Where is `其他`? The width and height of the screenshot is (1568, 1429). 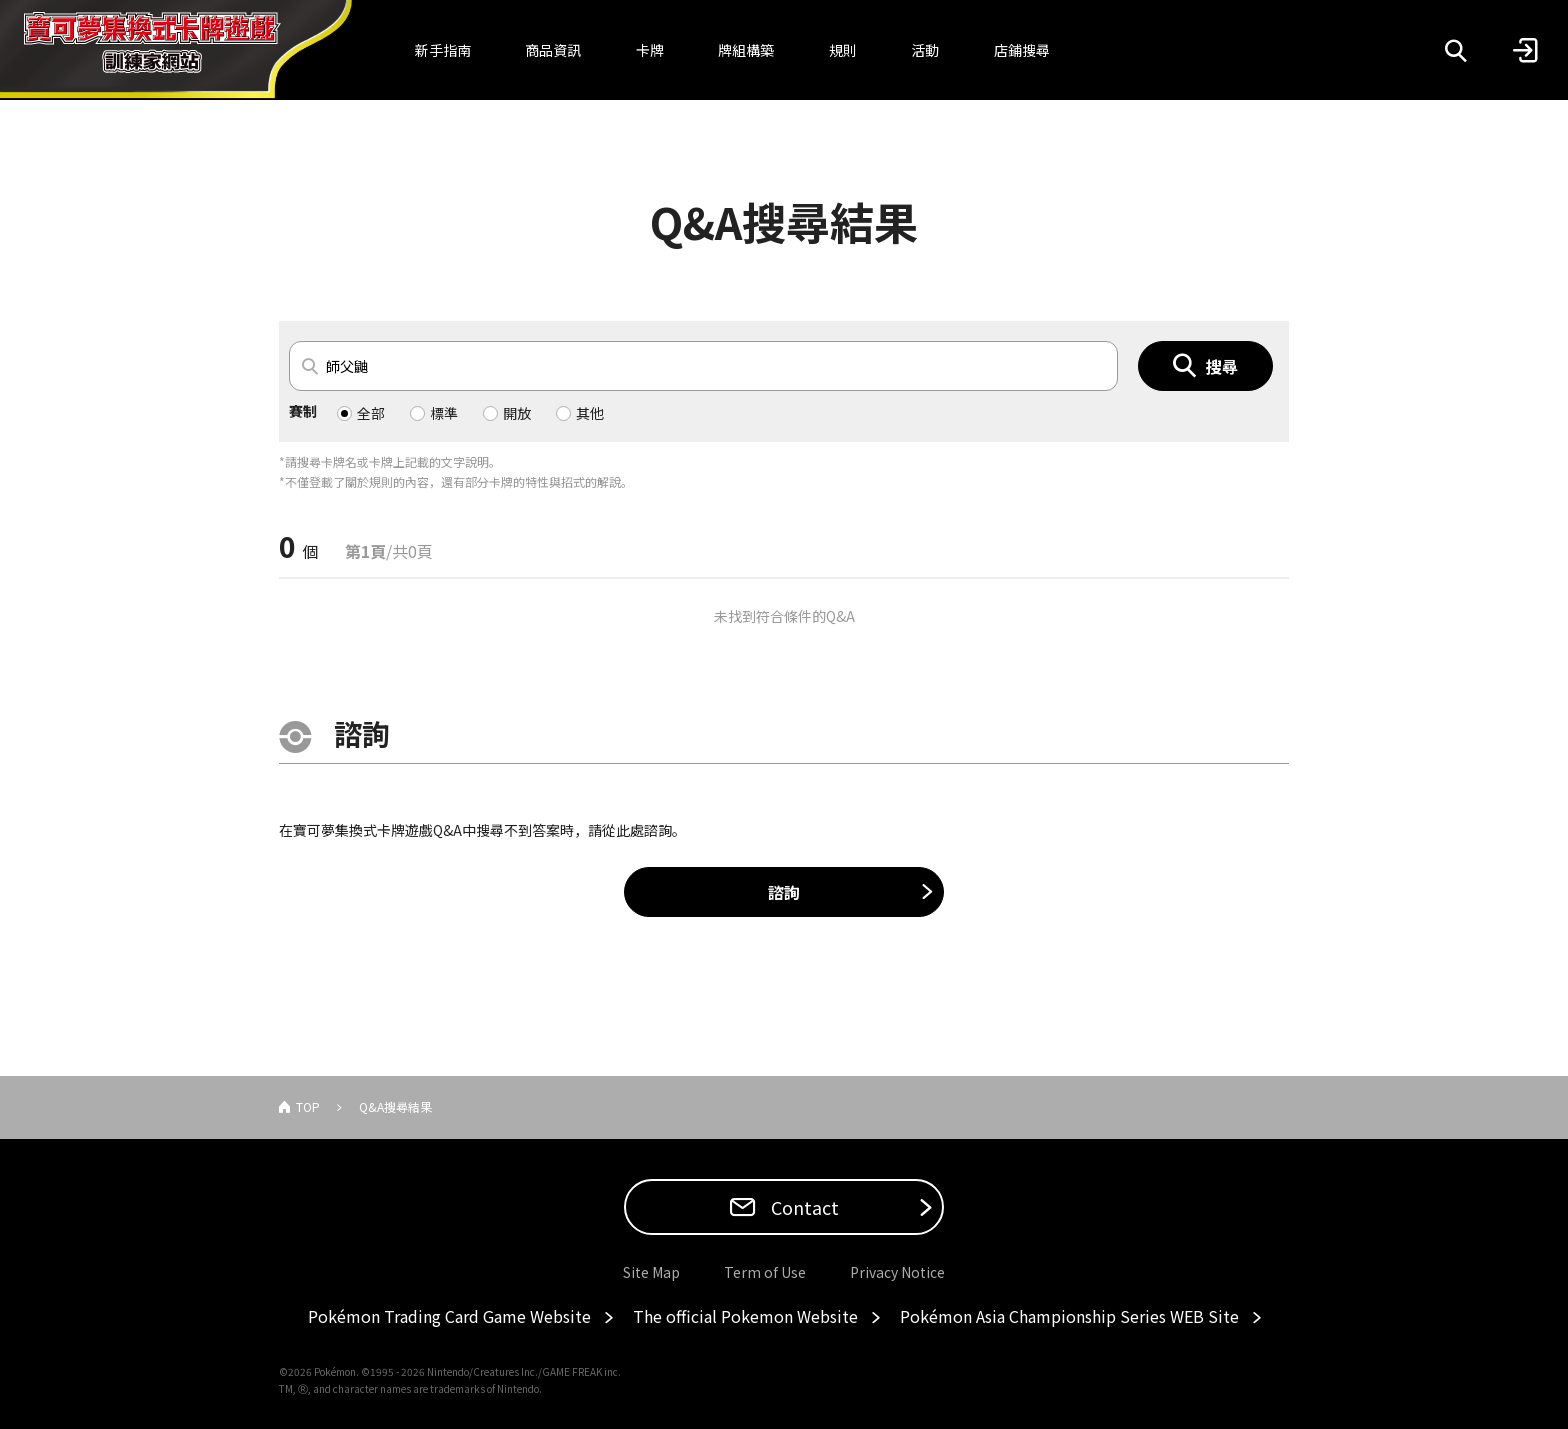 其他 is located at coordinates (590, 413).